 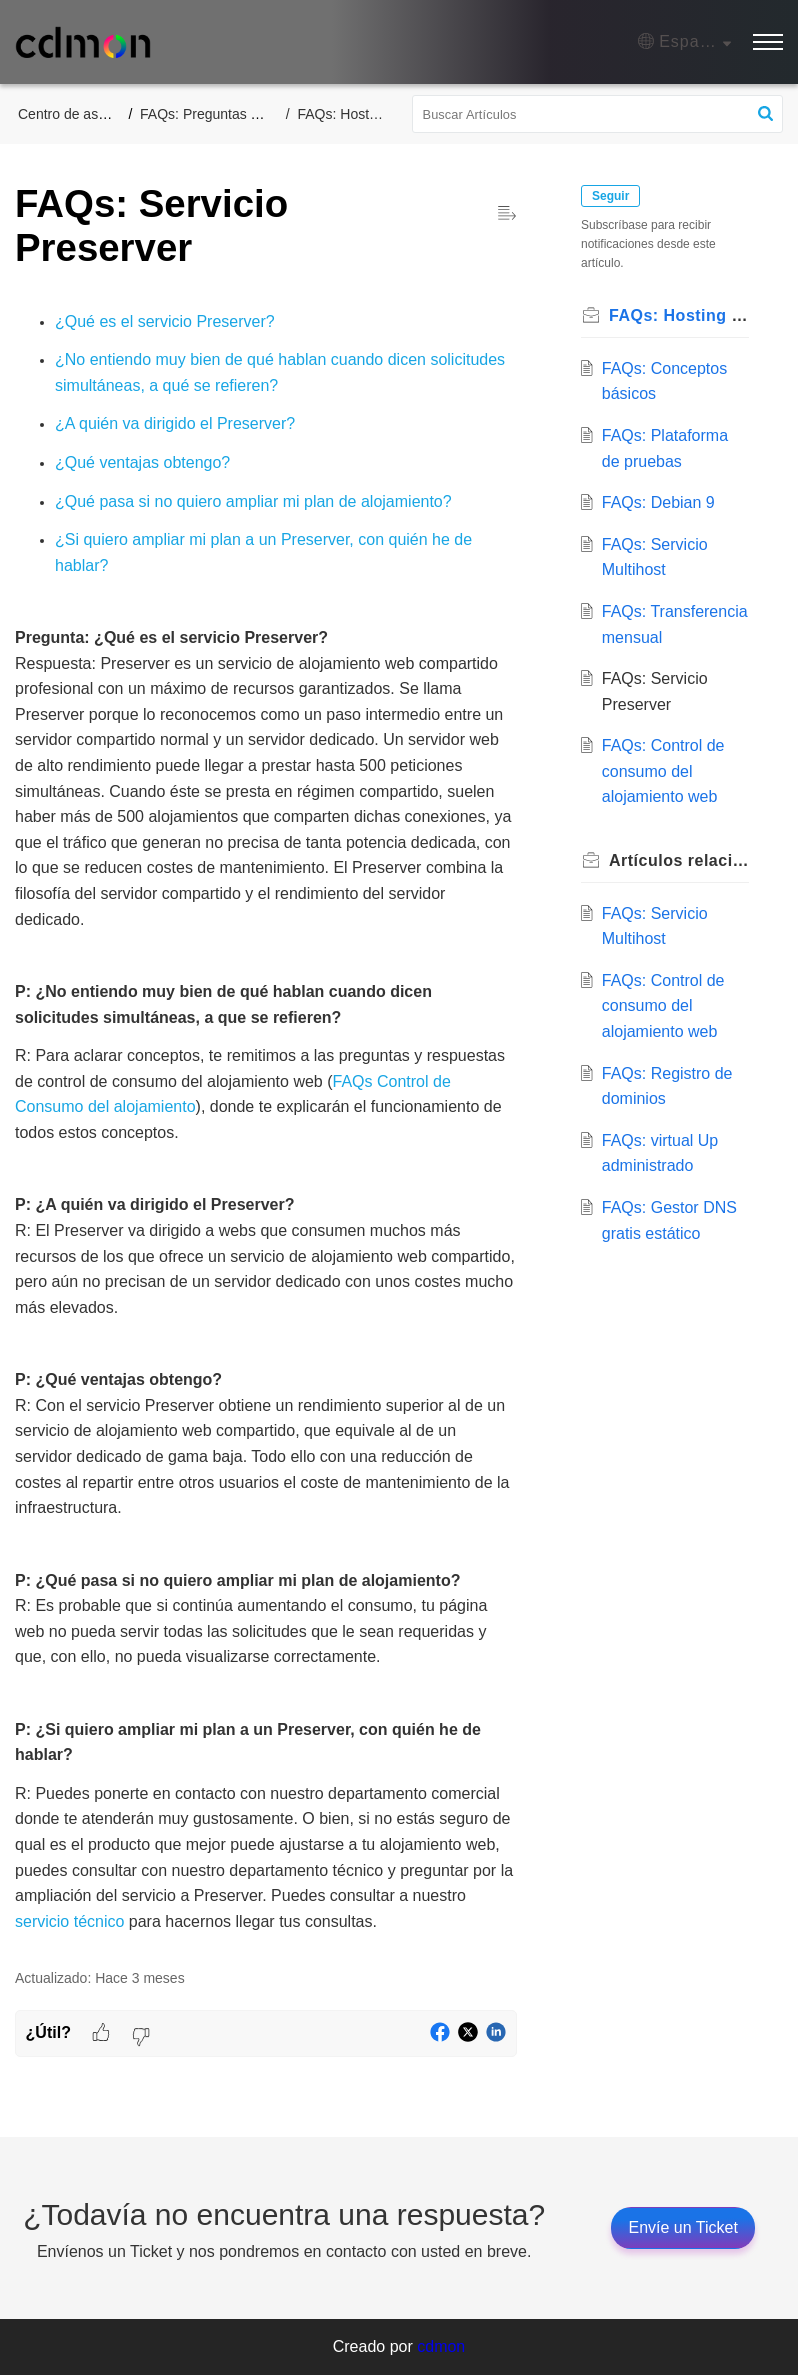 What do you see at coordinates (679, 860) in the screenshot?
I see `relacionados [heading]` at bounding box center [679, 860].